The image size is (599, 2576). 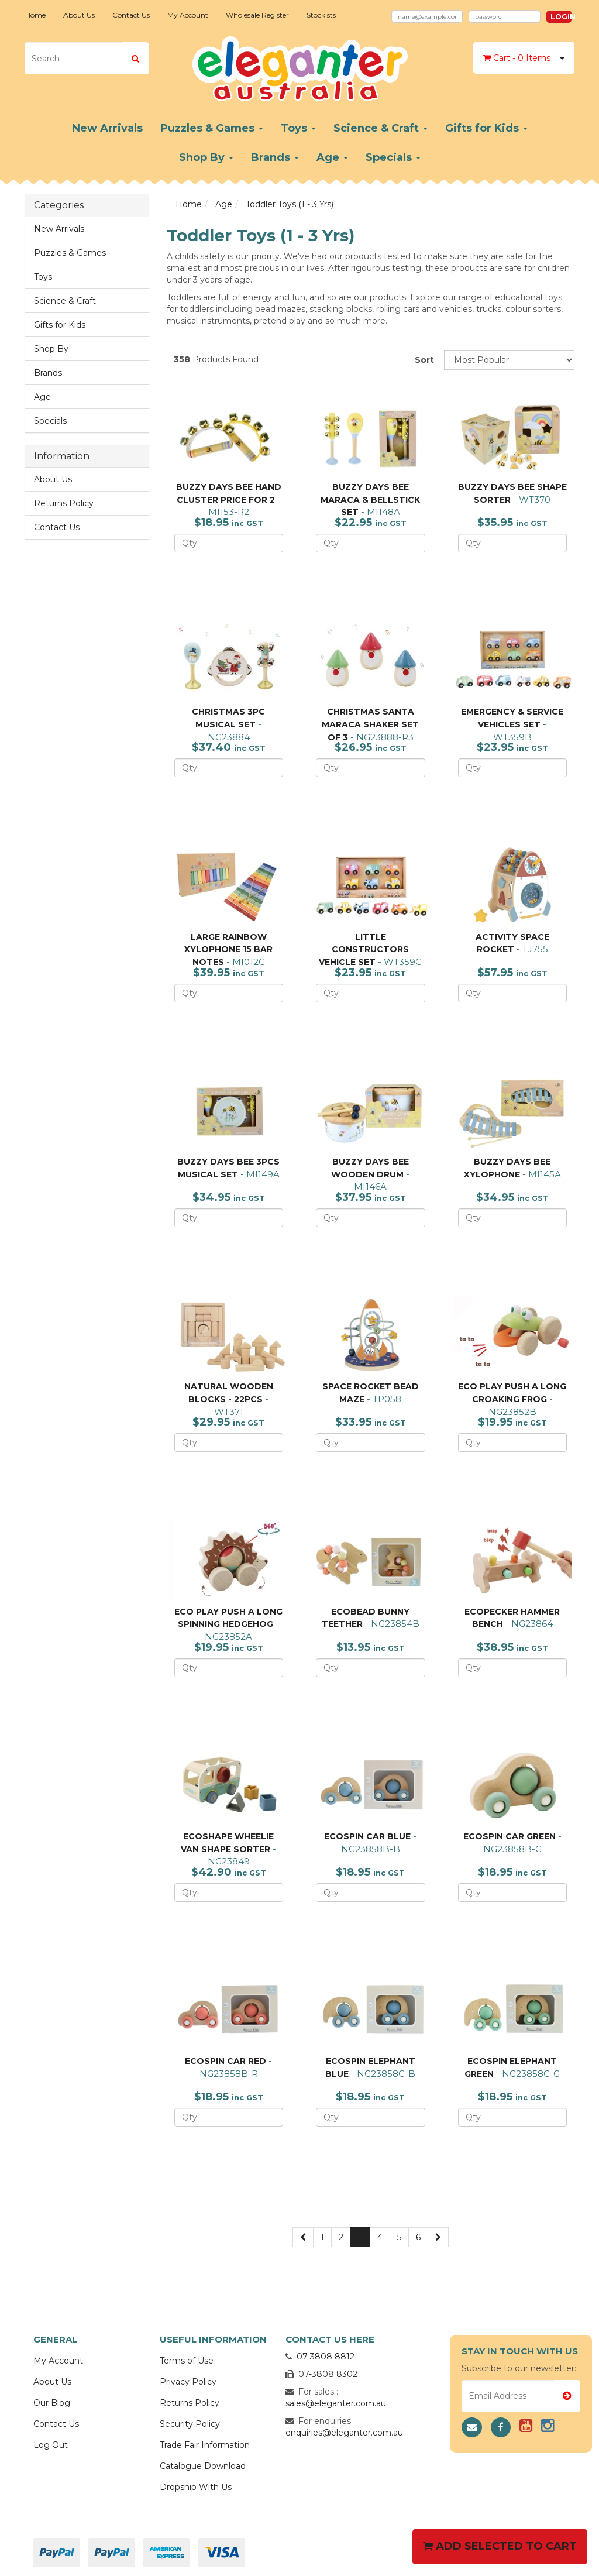 I want to click on Brands, so click(x=275, y=157).